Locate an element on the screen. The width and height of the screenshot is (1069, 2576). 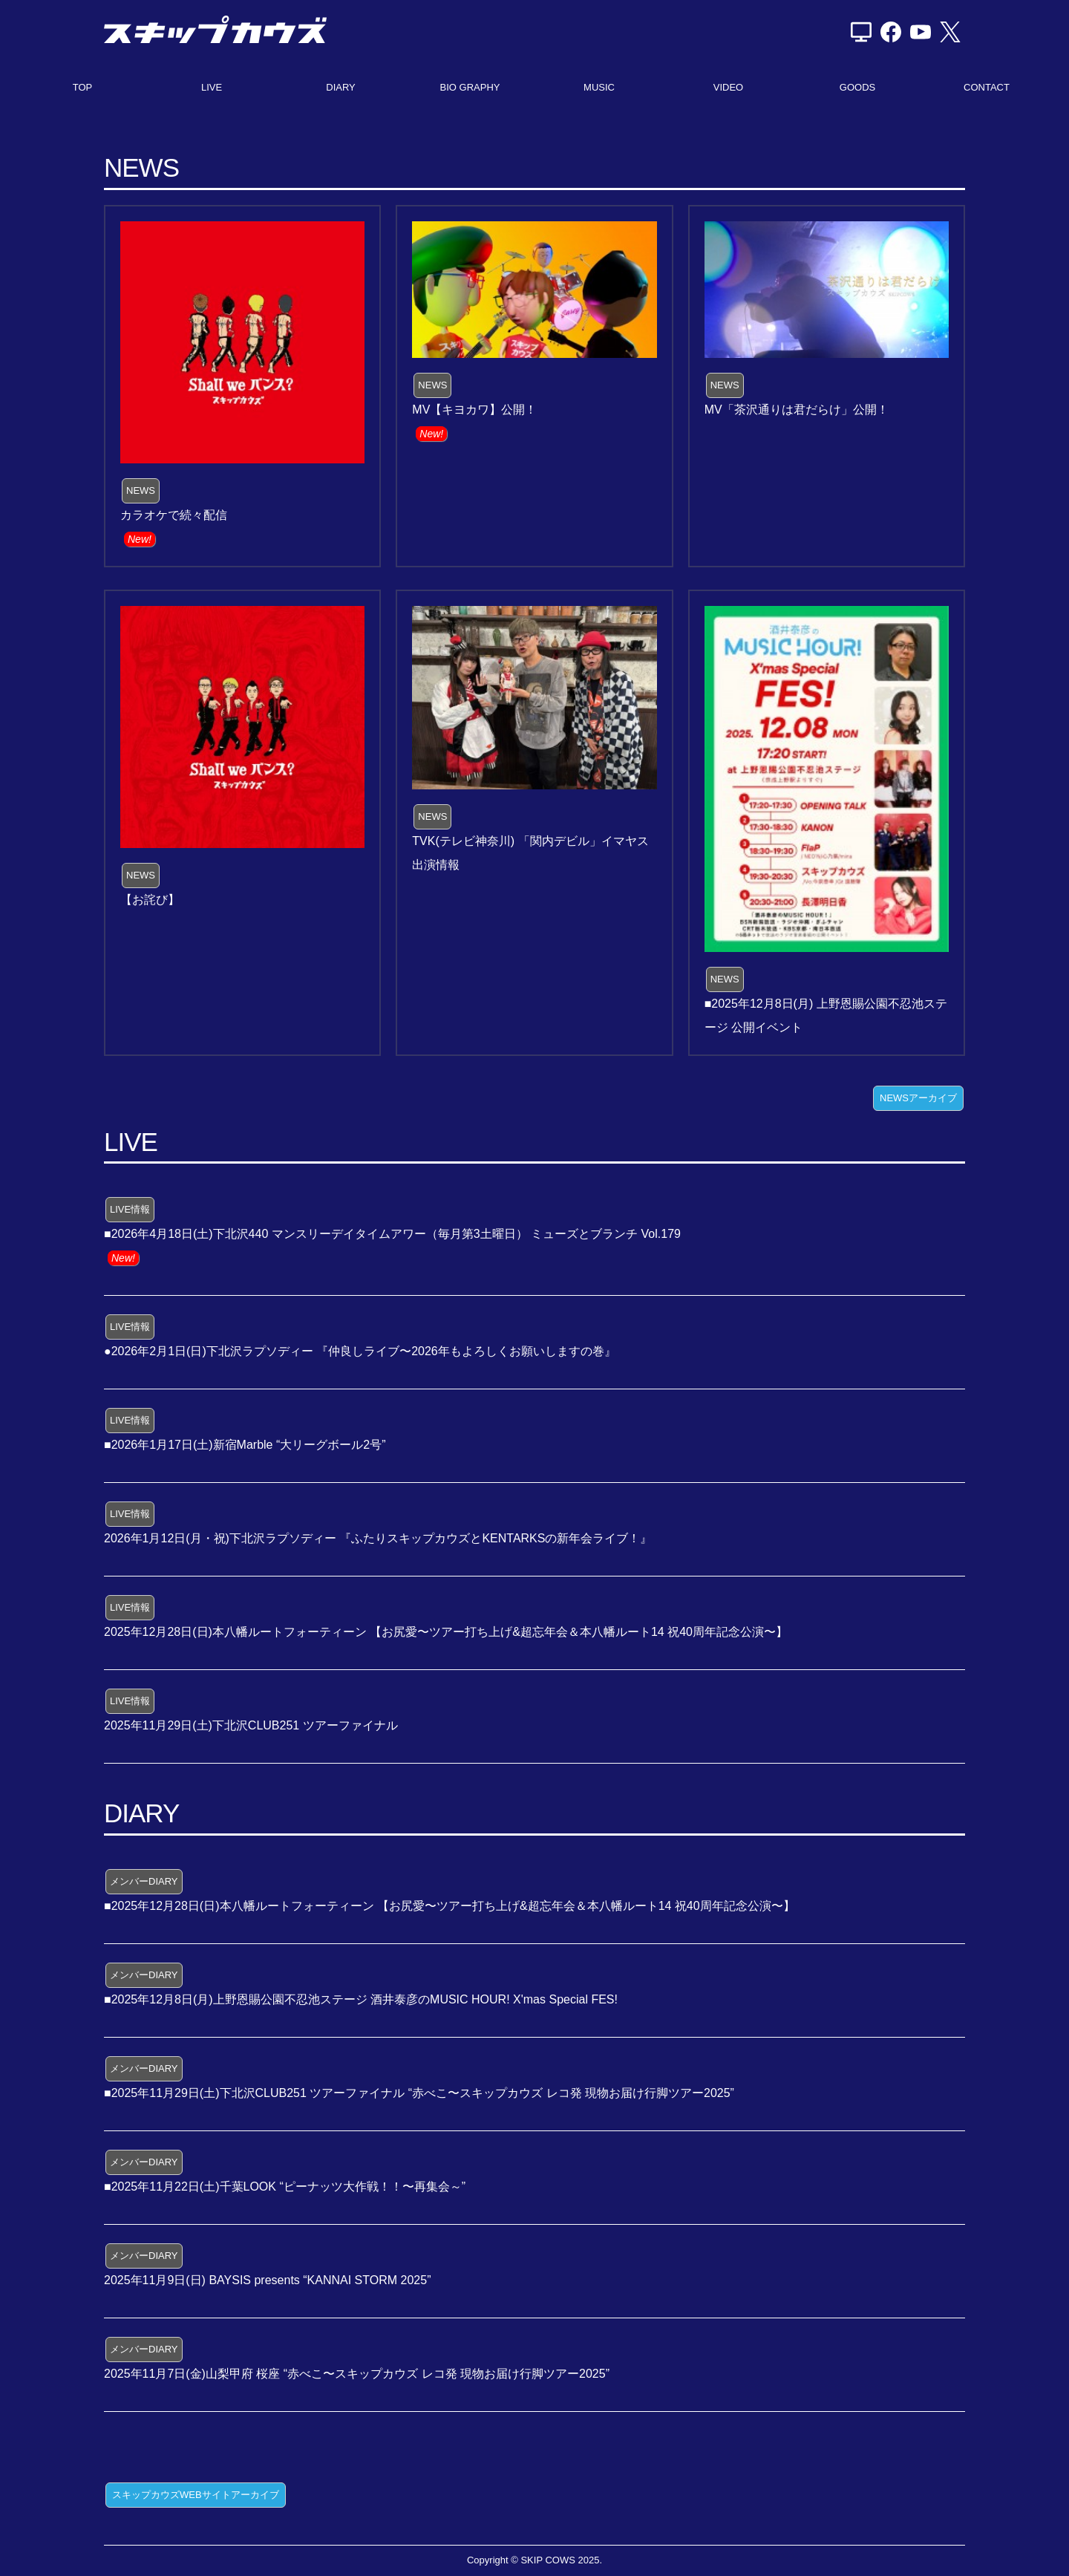
CONTACT is located at coordinates (987, 87).